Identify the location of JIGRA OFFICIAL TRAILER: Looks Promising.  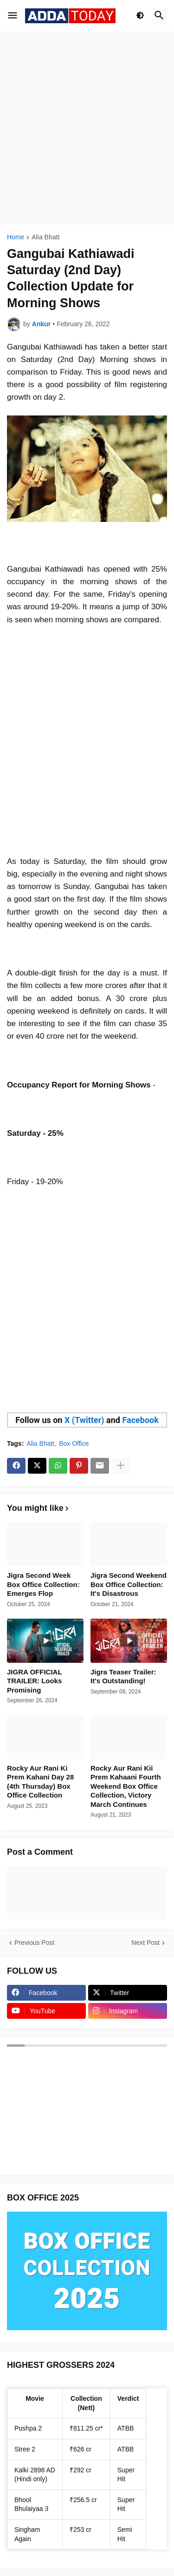
(34, 1681).